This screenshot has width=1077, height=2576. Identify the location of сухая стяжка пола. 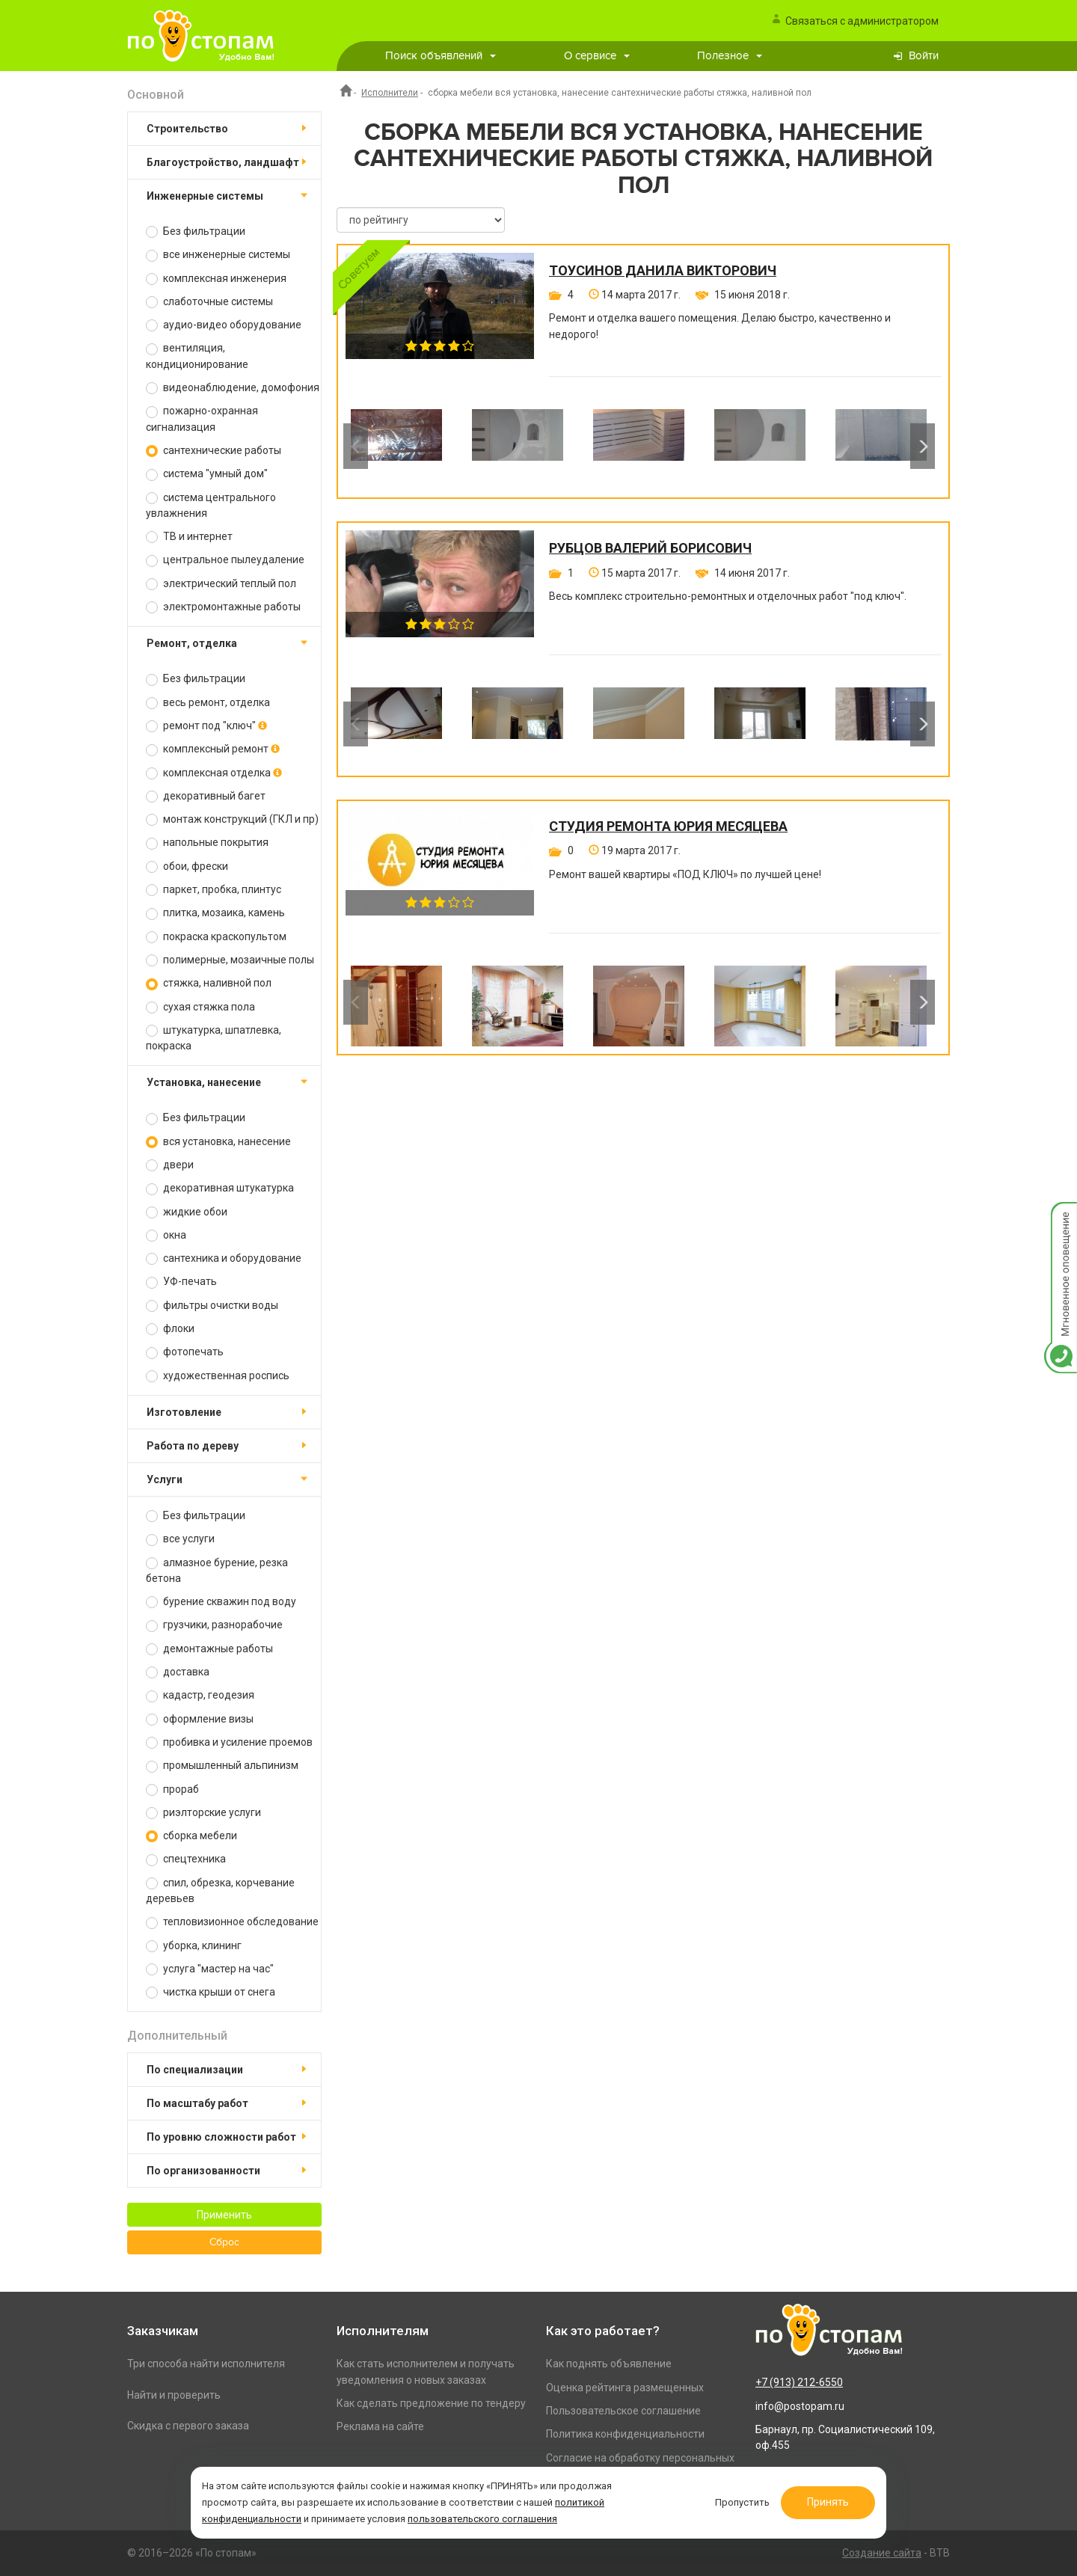
(200, 1007).